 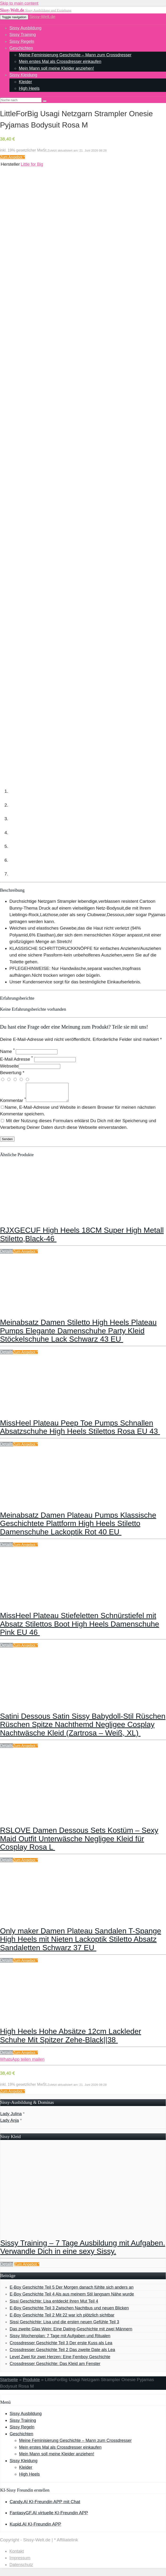 I want to click on Lady Anja, so click(x=9, y=2124).